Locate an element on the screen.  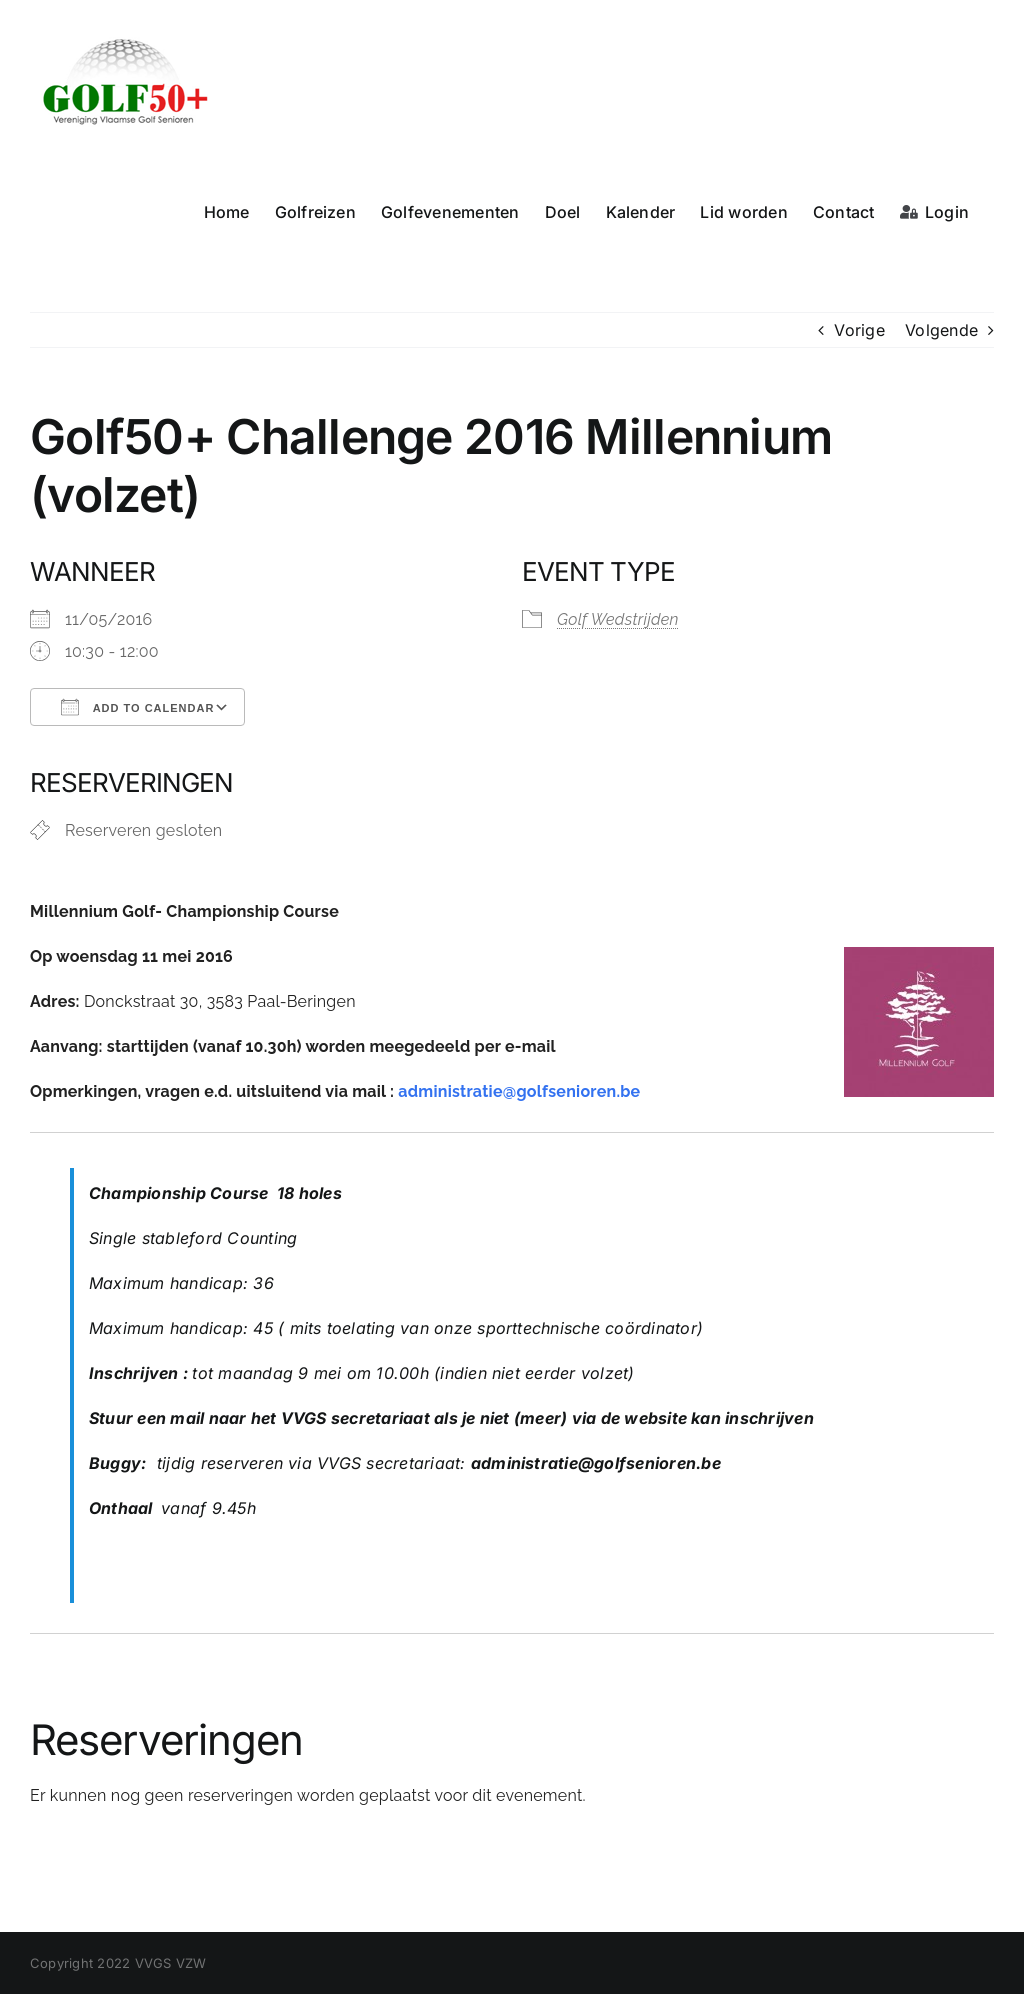
Vorige is located at coordinates (859, 330).